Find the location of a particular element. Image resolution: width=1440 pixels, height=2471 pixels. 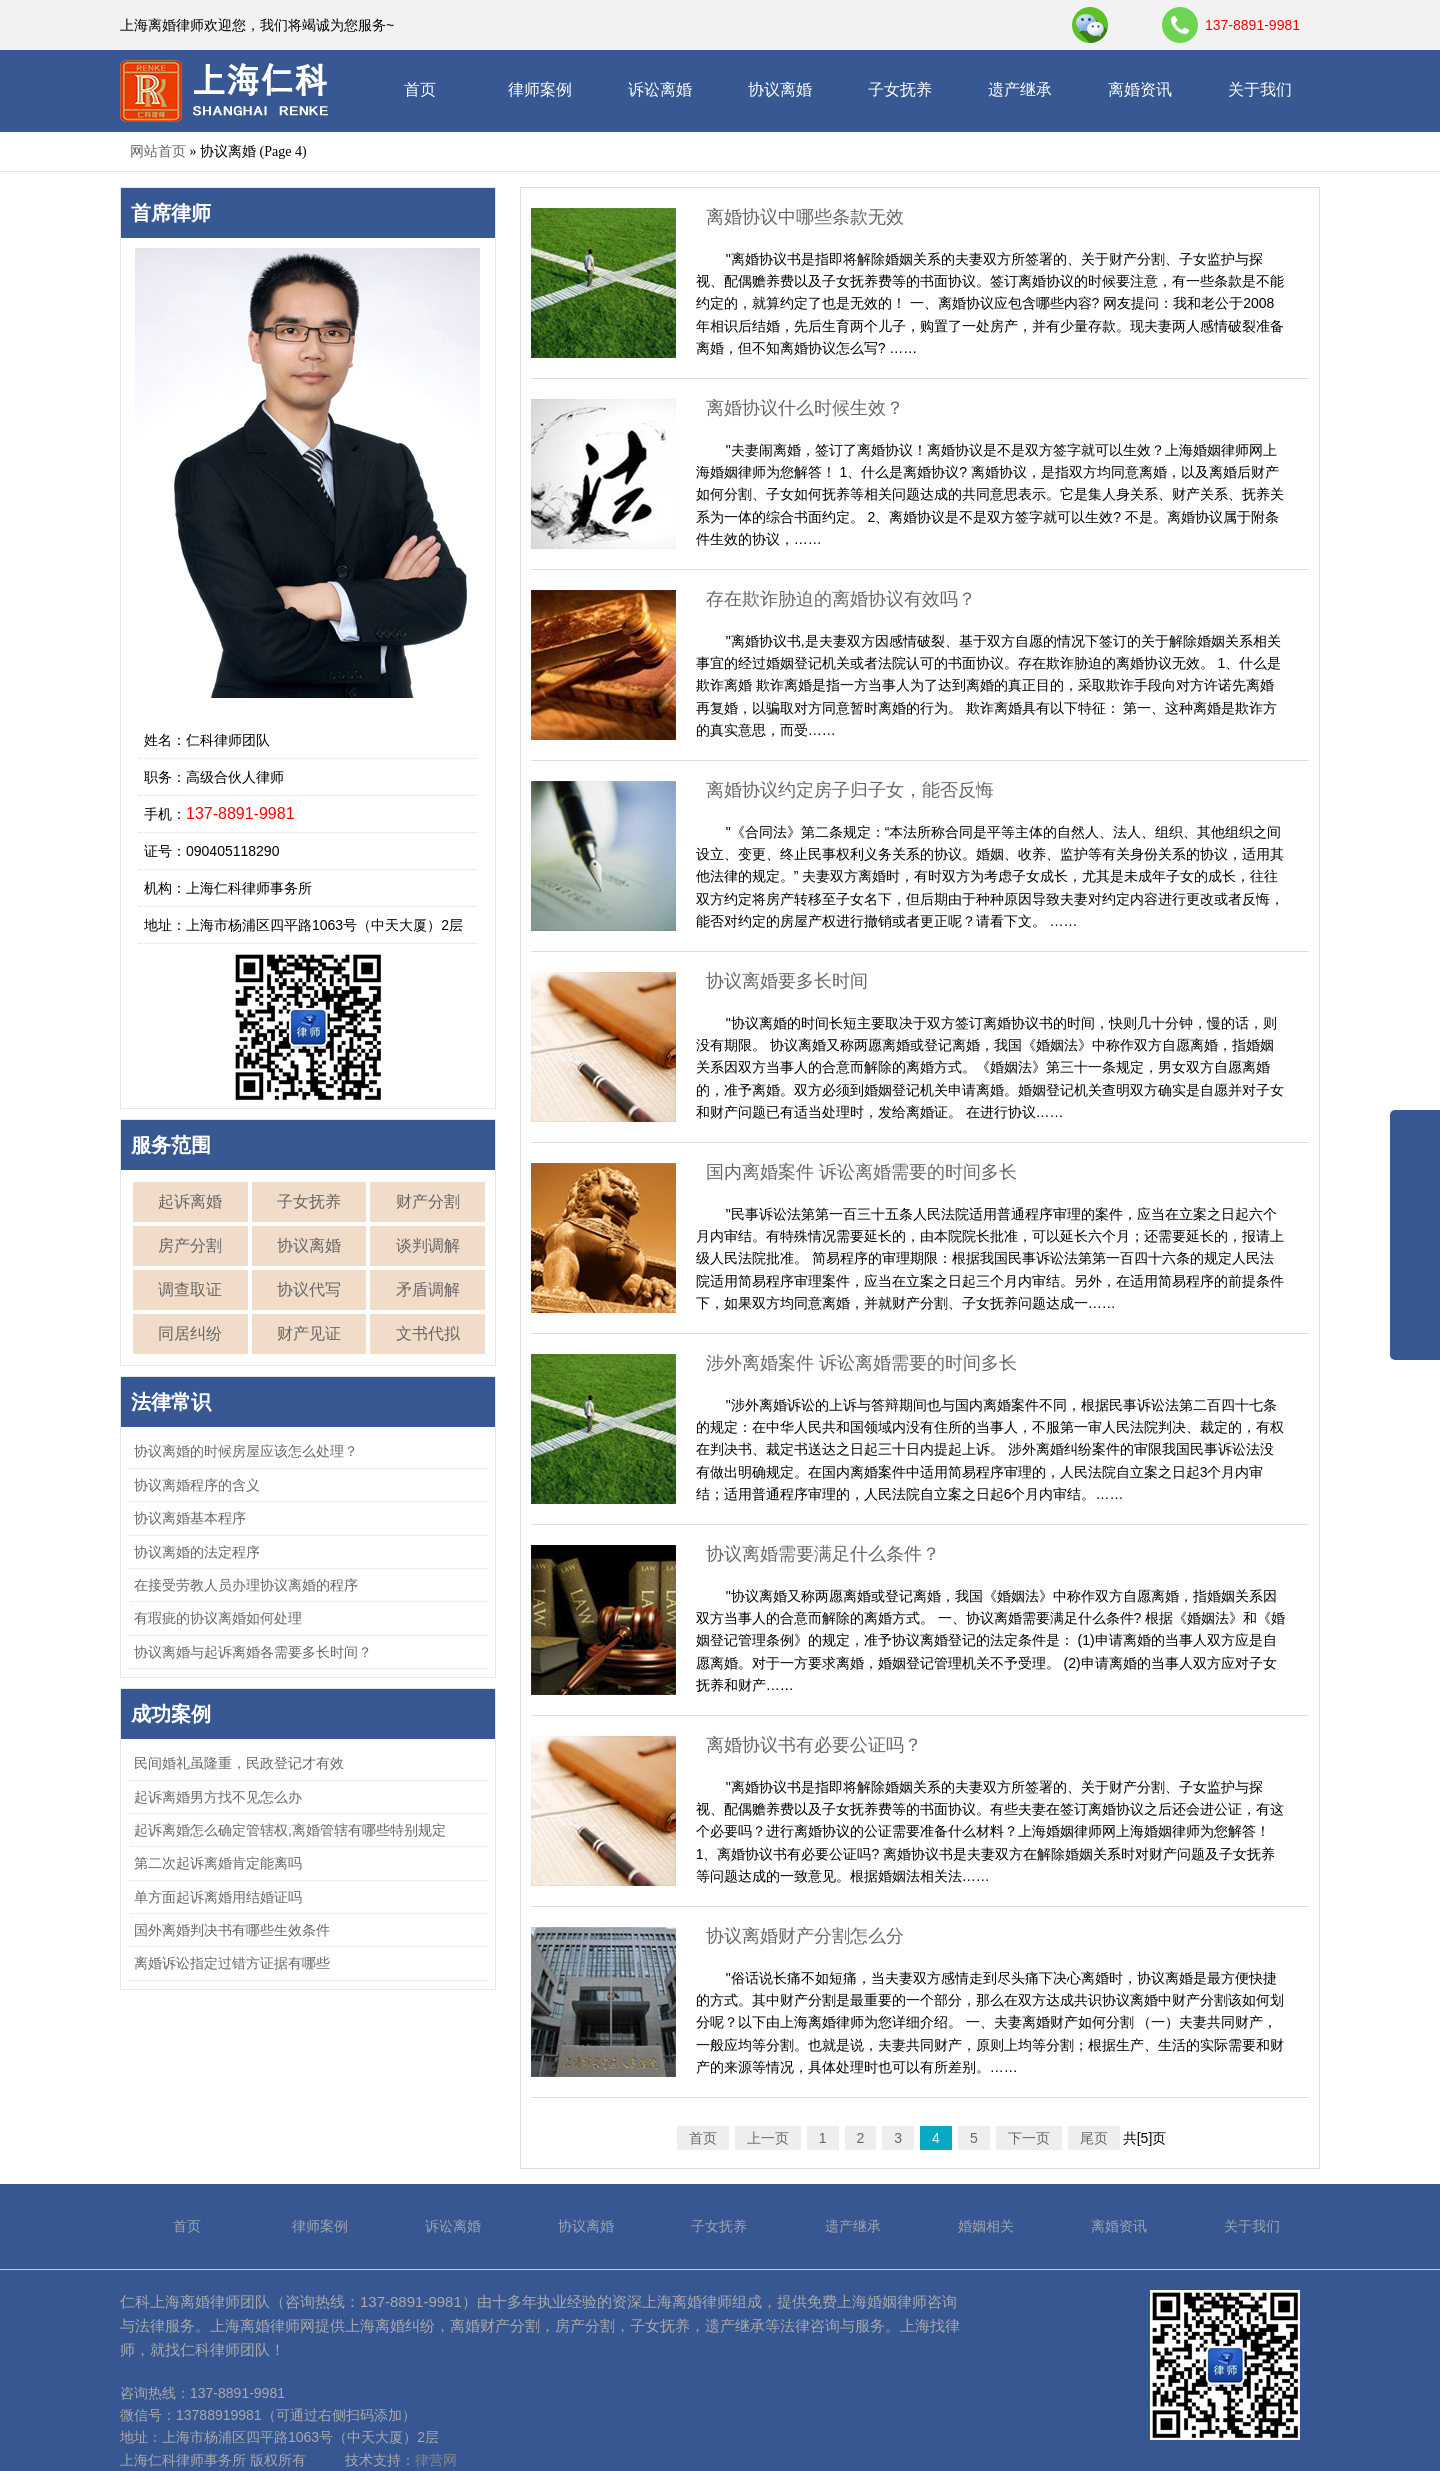

离婚协议中哪些条款无效 is located at coordinates (805, 217).